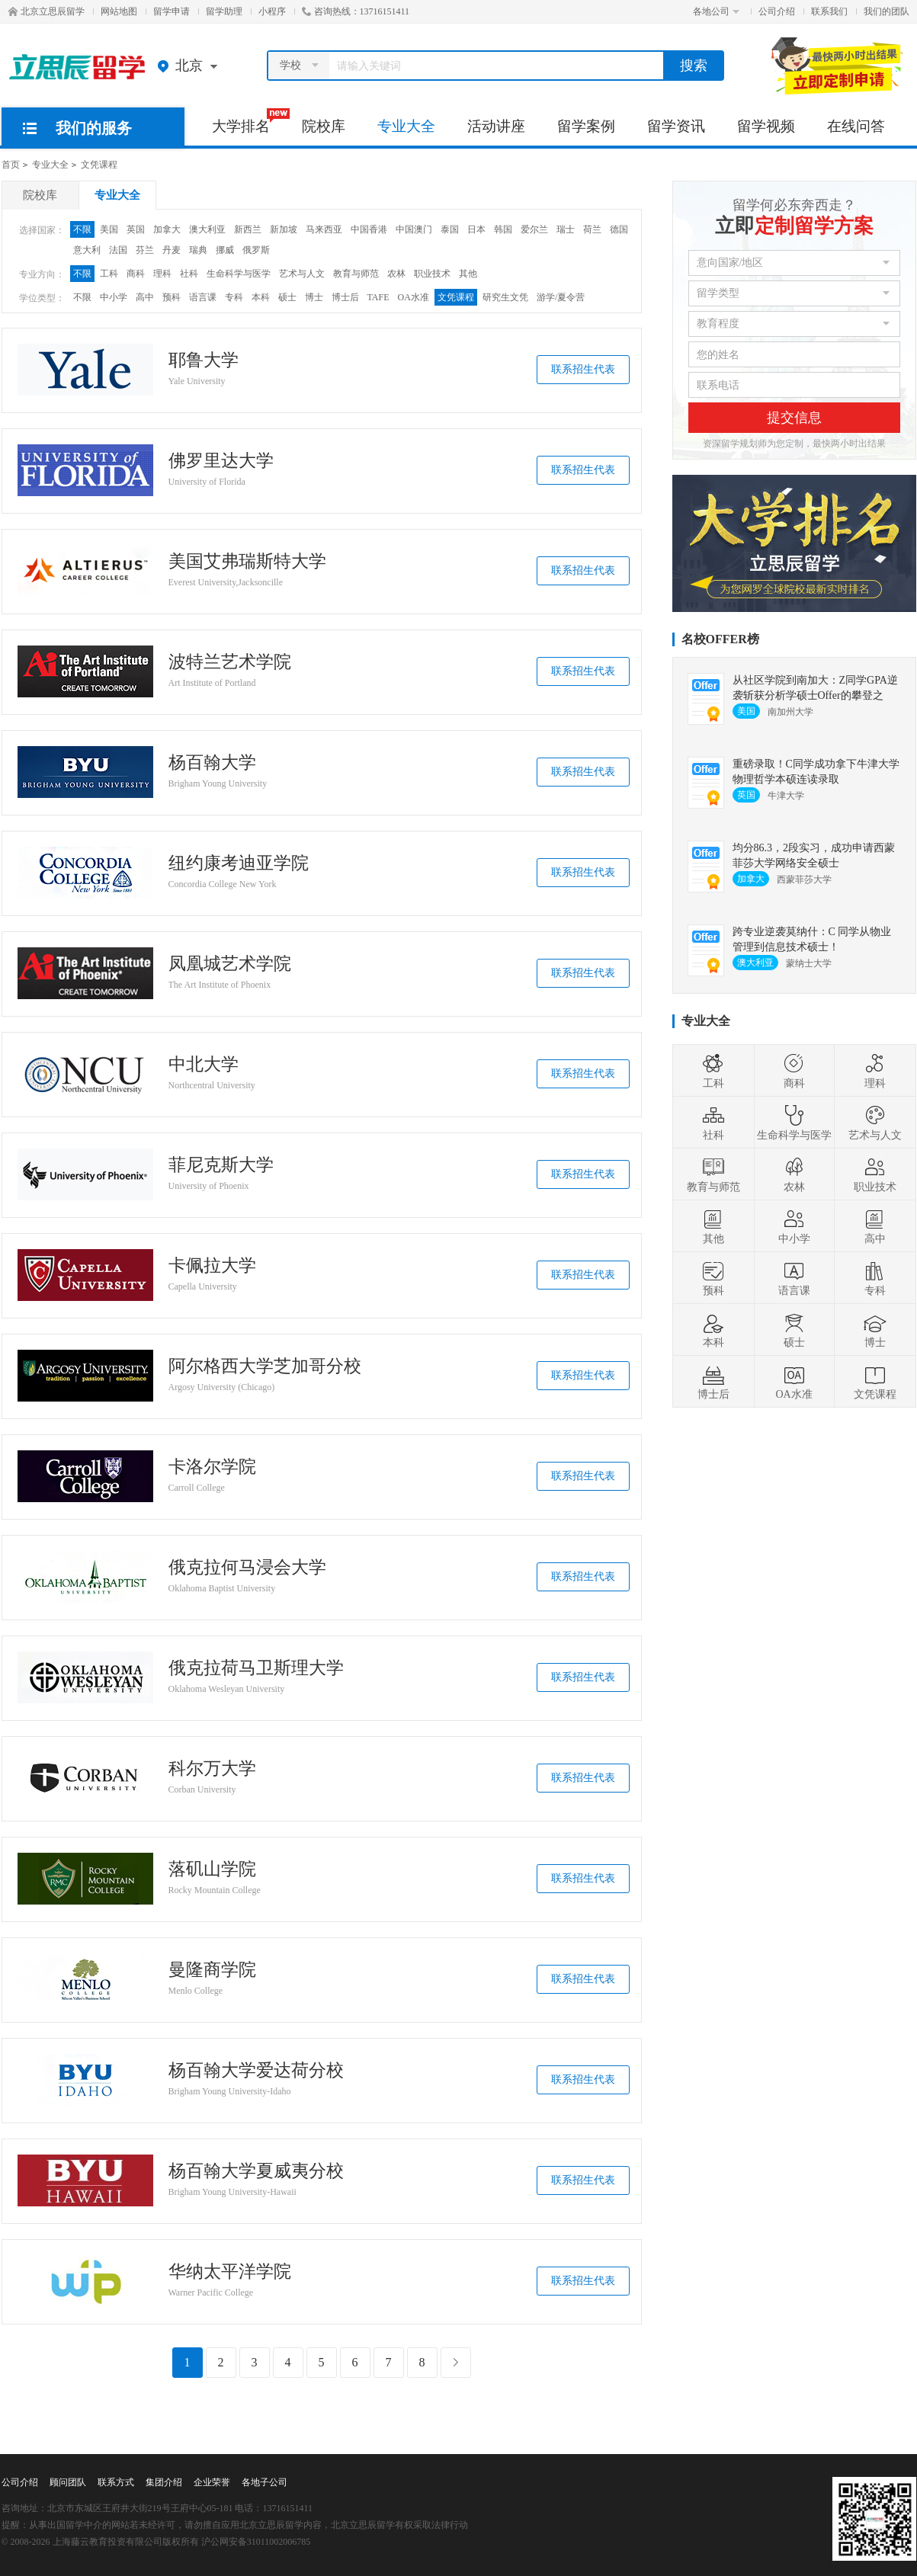 Image resolution: width=917 pixels, height=2576 pixels. What do you see at coordinates (414, 229) in the screenshot?
I see `中国澳门` at bounding box center [414, 229].